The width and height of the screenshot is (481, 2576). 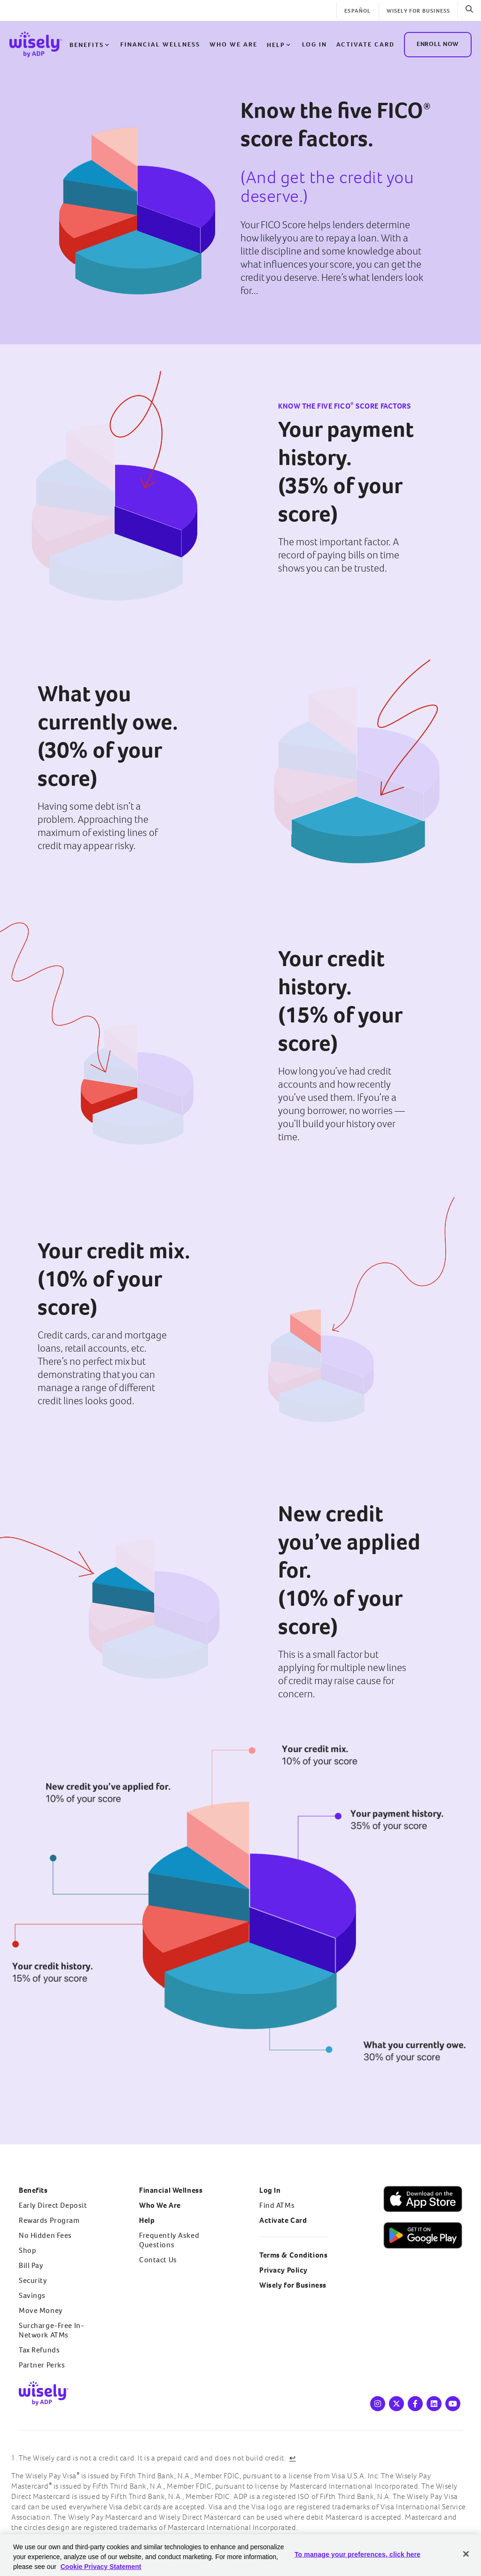 What do you see at coordinates (438, 43) in the screenshot?
I see `ENROLL NOW` at bounding box center [438, 43].